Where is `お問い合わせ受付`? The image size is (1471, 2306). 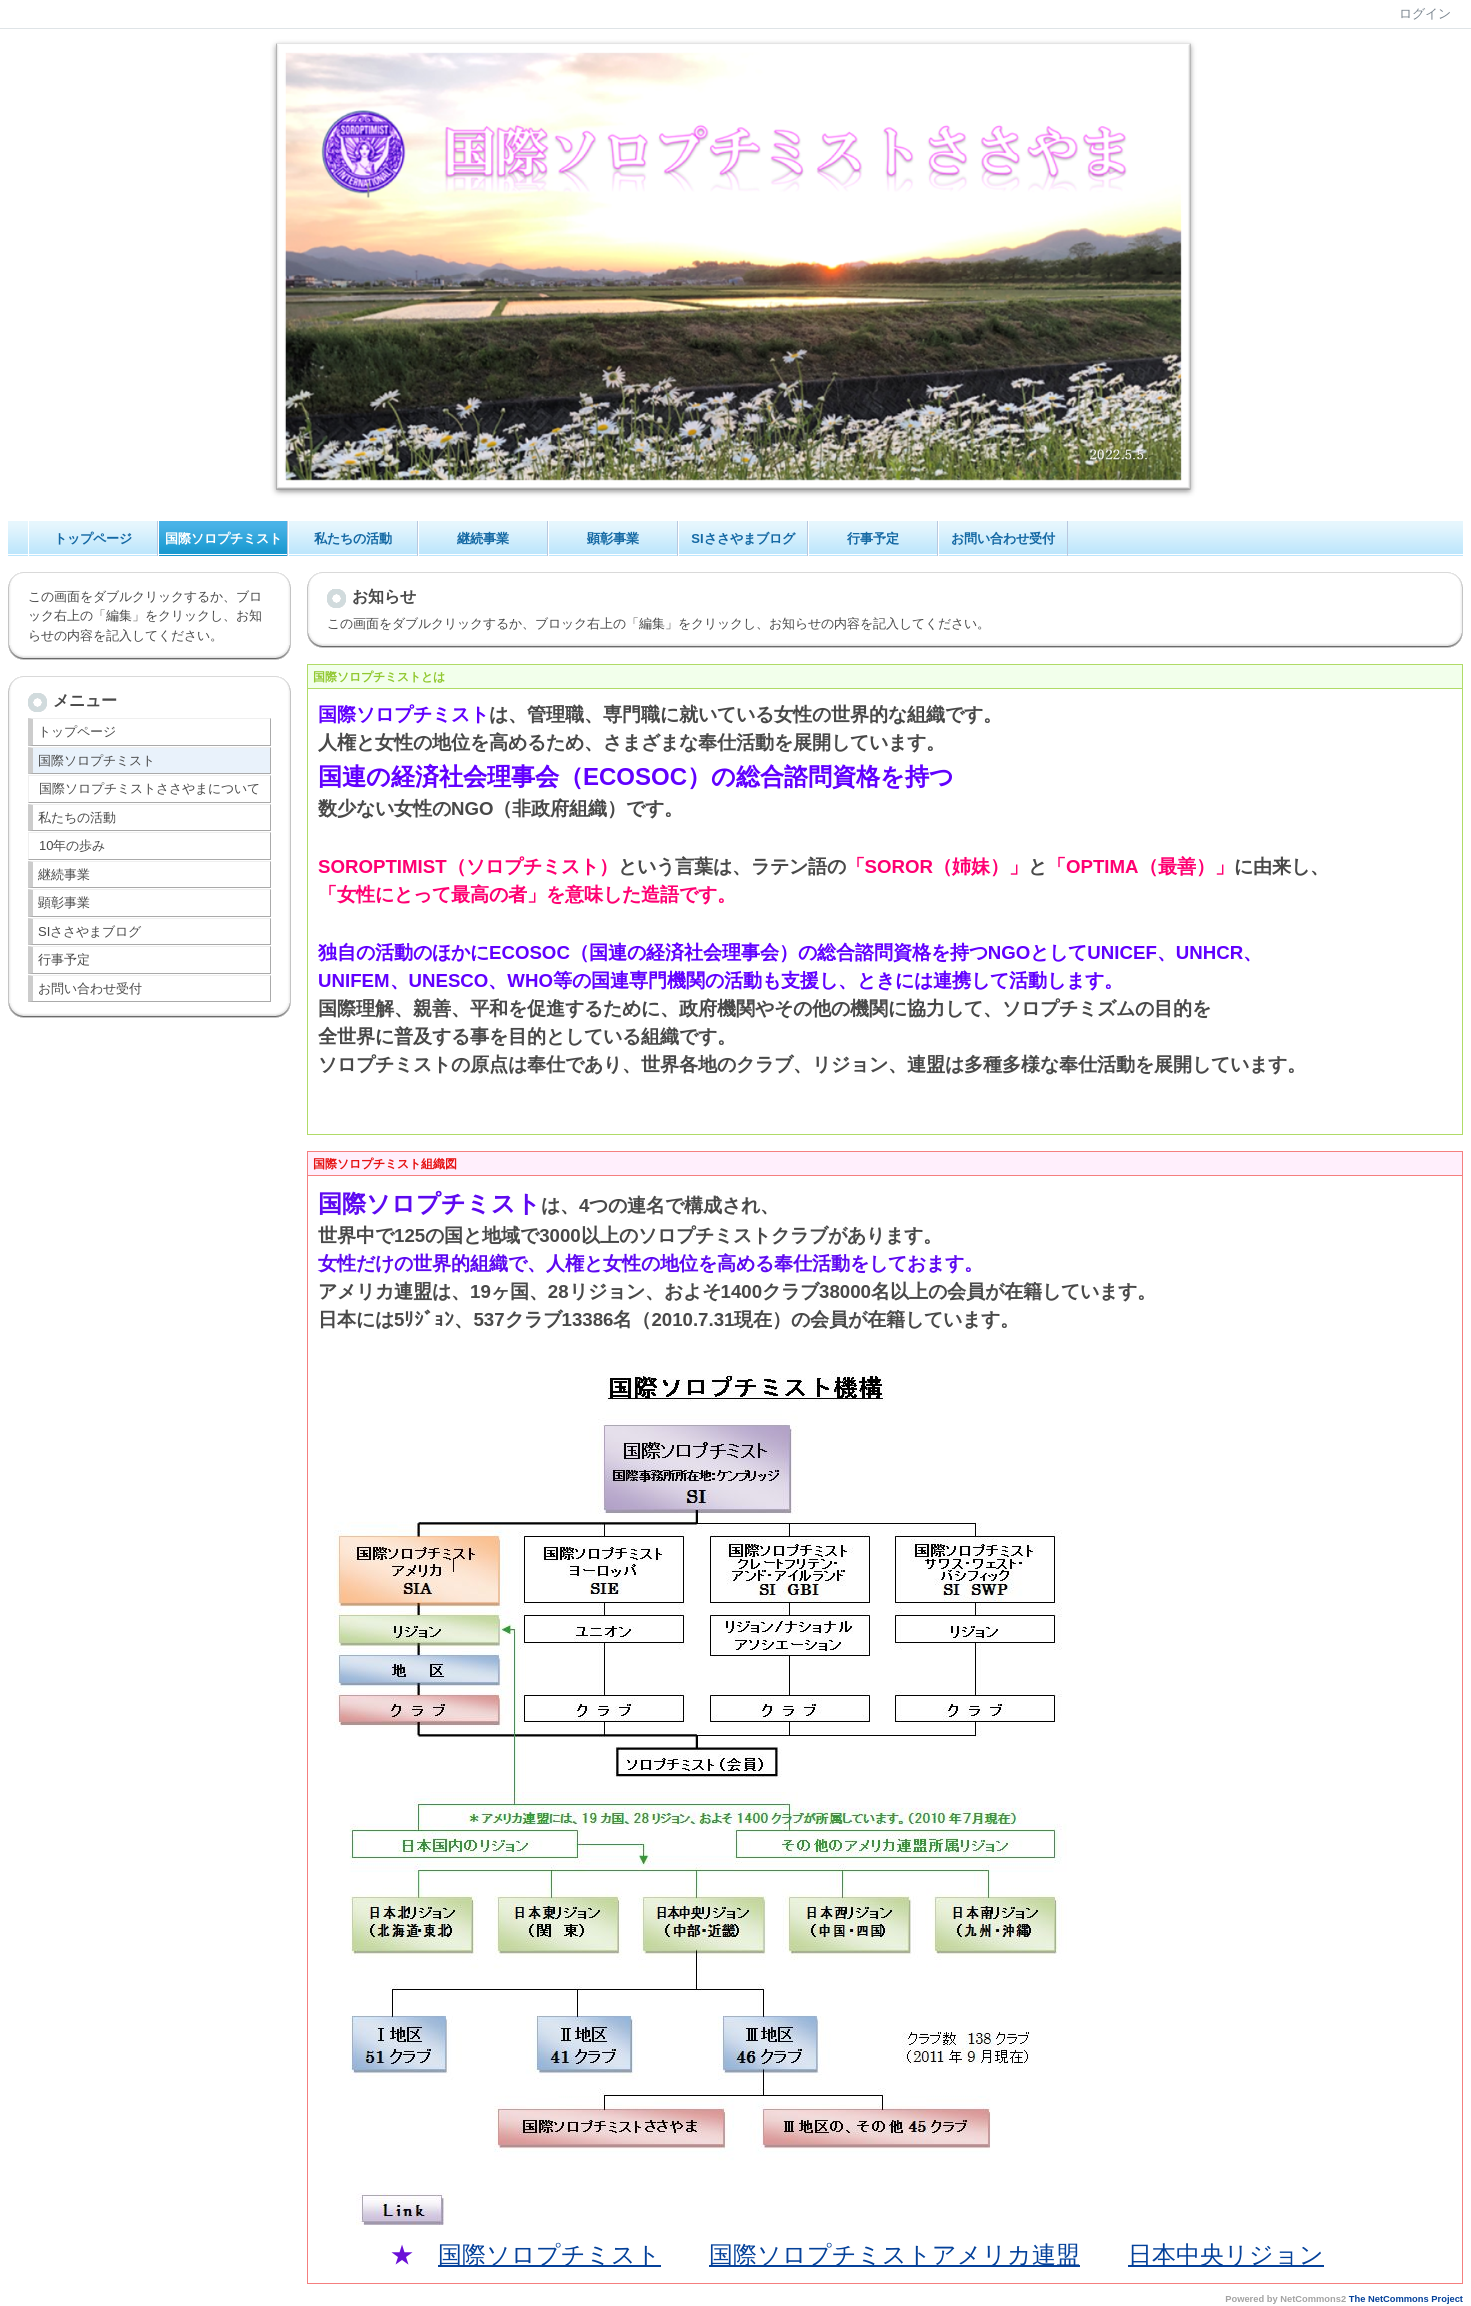 お問い合わせ受付 is located at coordinates (1003, 538).